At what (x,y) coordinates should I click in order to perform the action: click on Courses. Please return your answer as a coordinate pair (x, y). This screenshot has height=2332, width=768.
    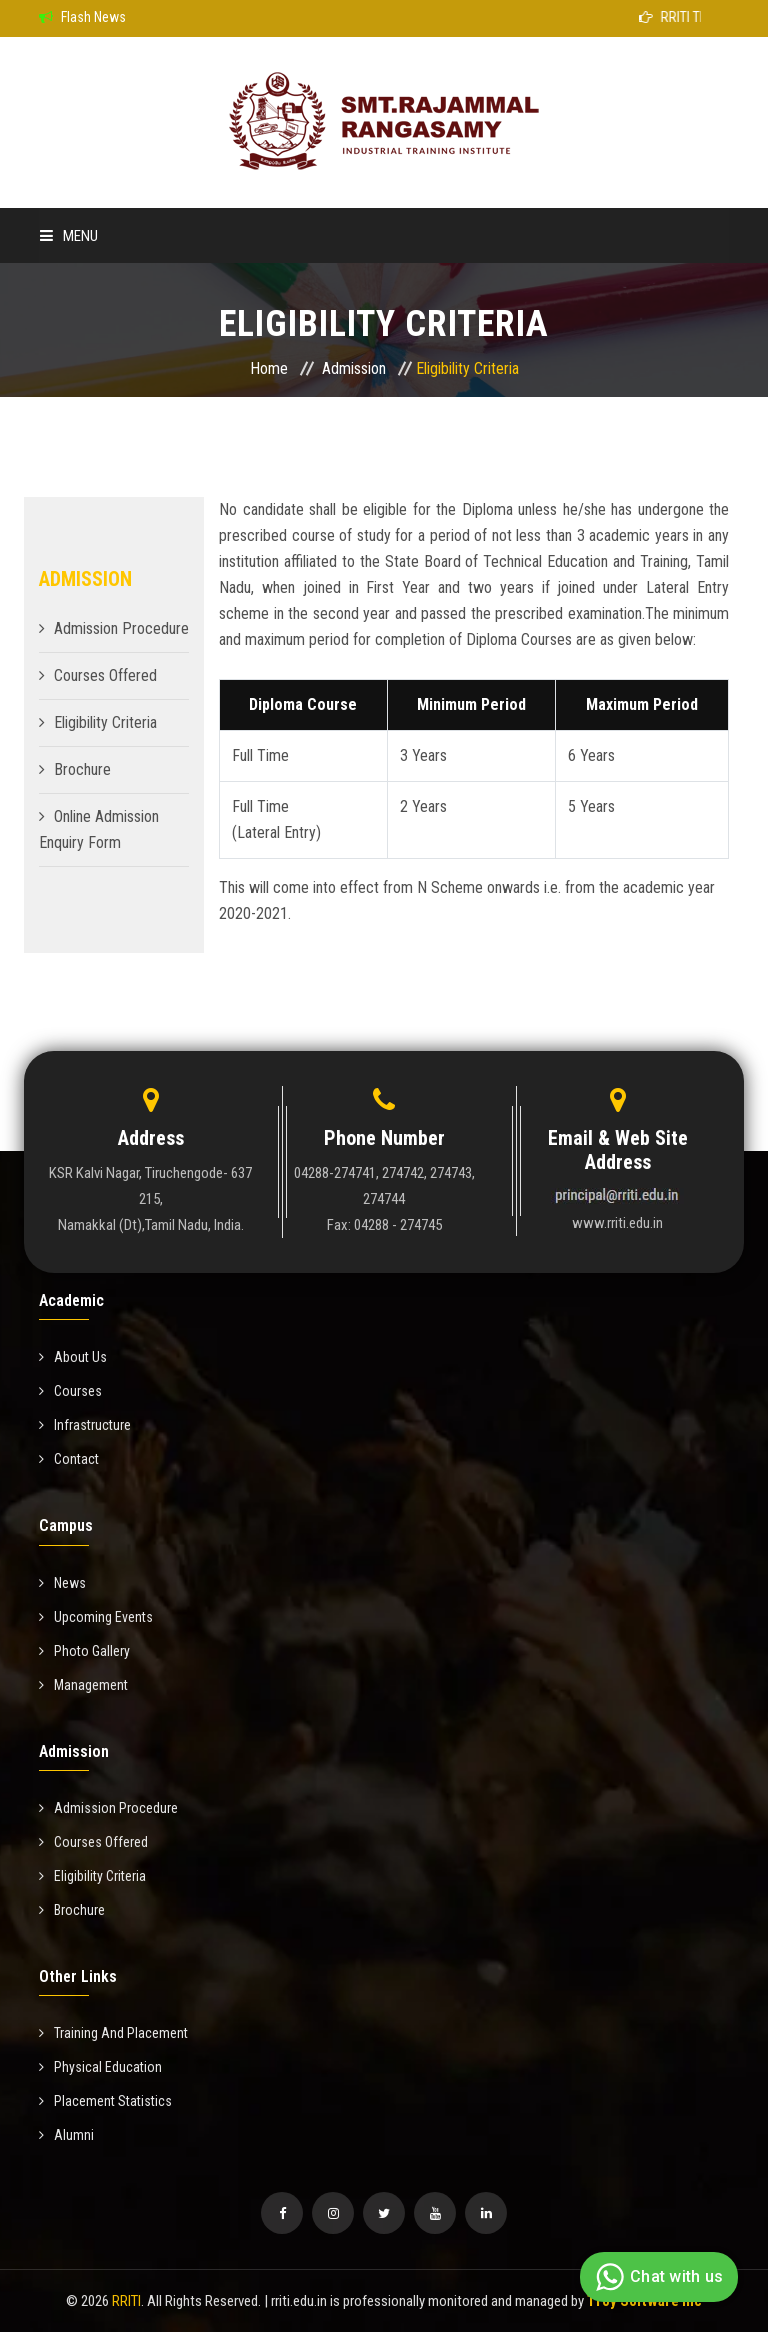
    Looking at the image, I should click on (70, 1391).